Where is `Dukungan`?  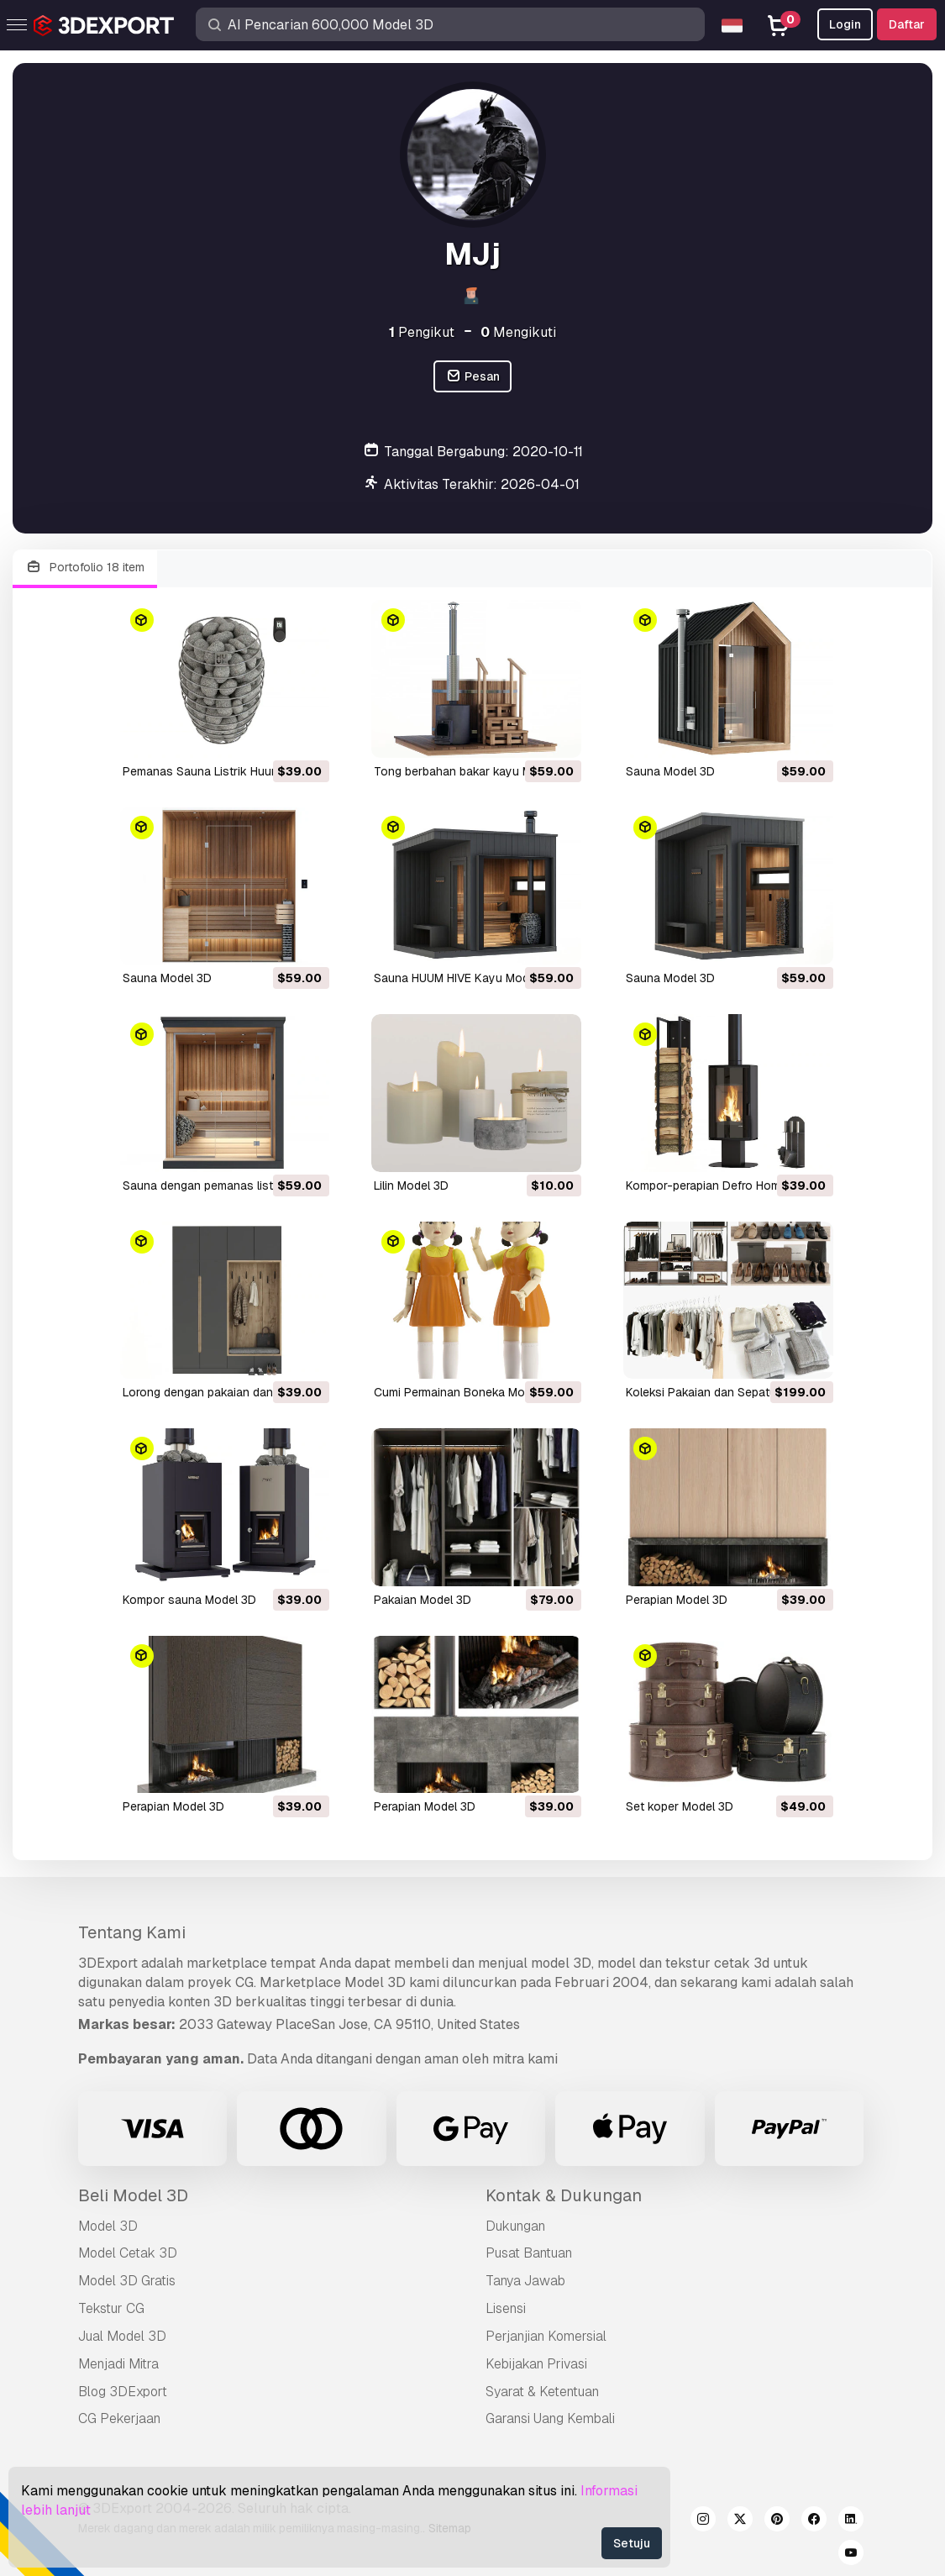
Dukungan is located at coordinates (515, 2226).